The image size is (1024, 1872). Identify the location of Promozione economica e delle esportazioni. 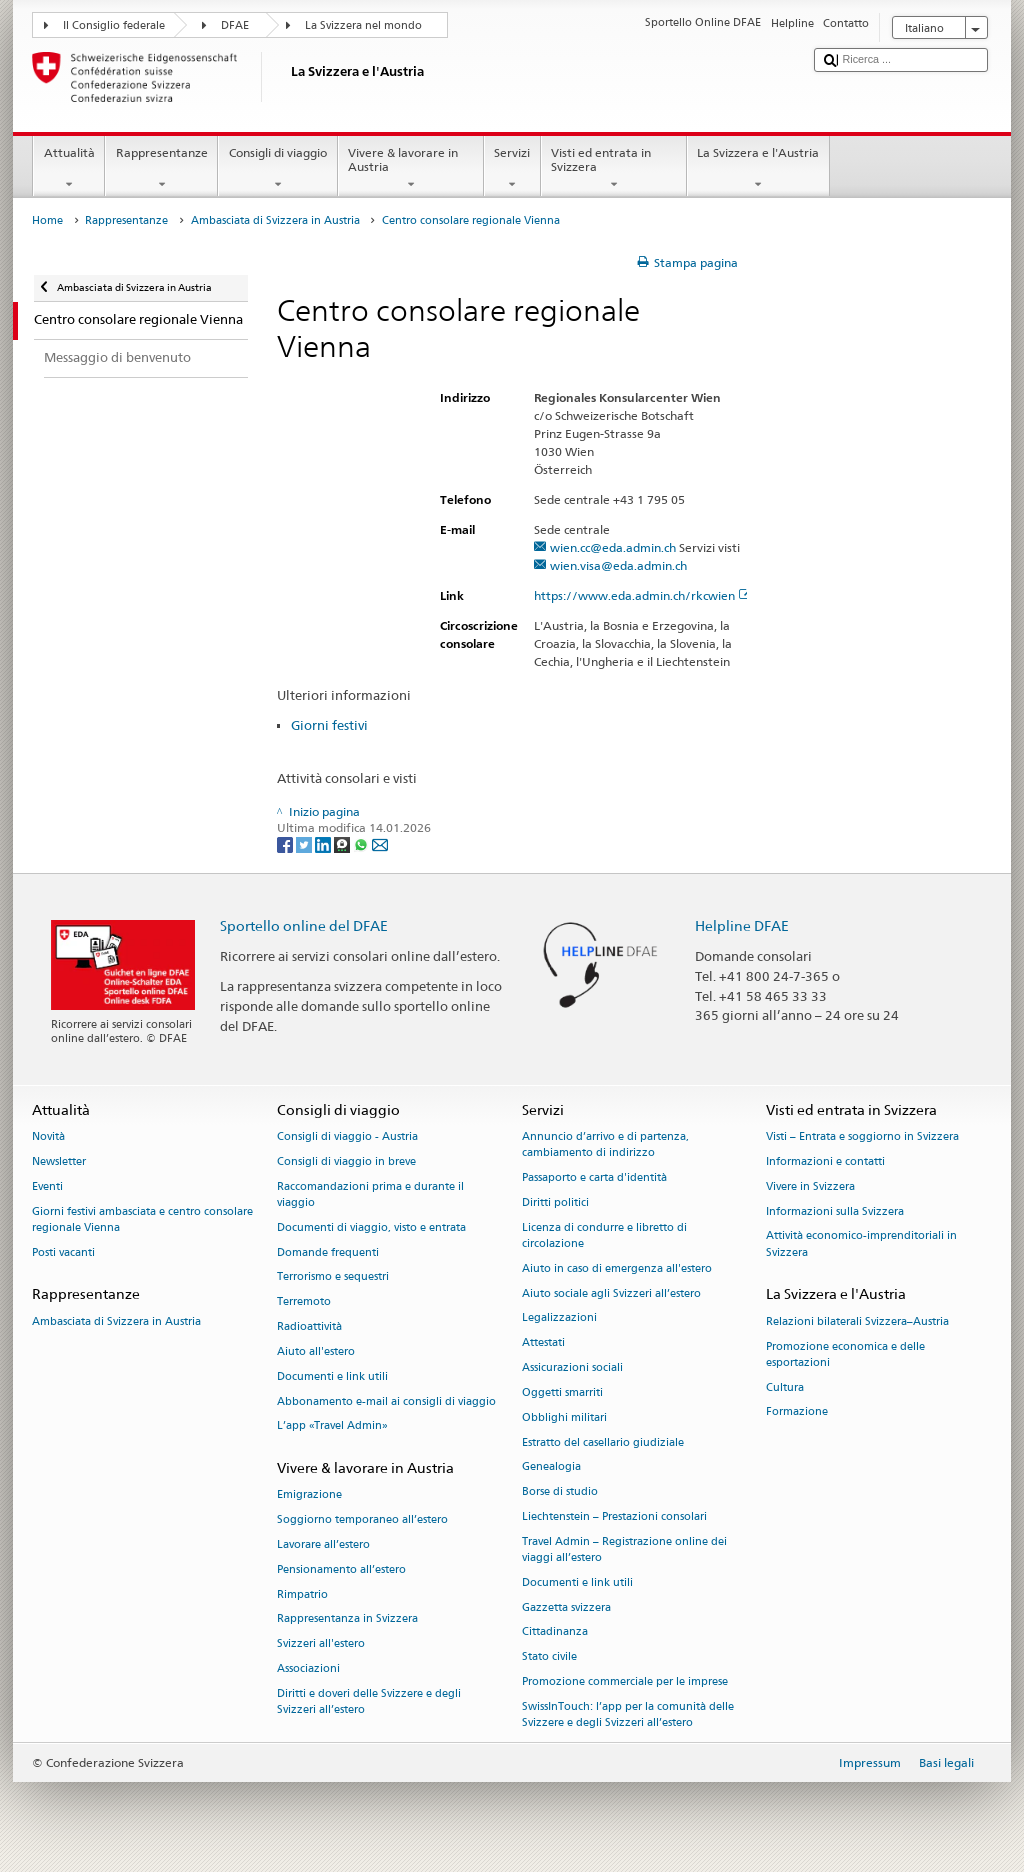
(845, 1354).